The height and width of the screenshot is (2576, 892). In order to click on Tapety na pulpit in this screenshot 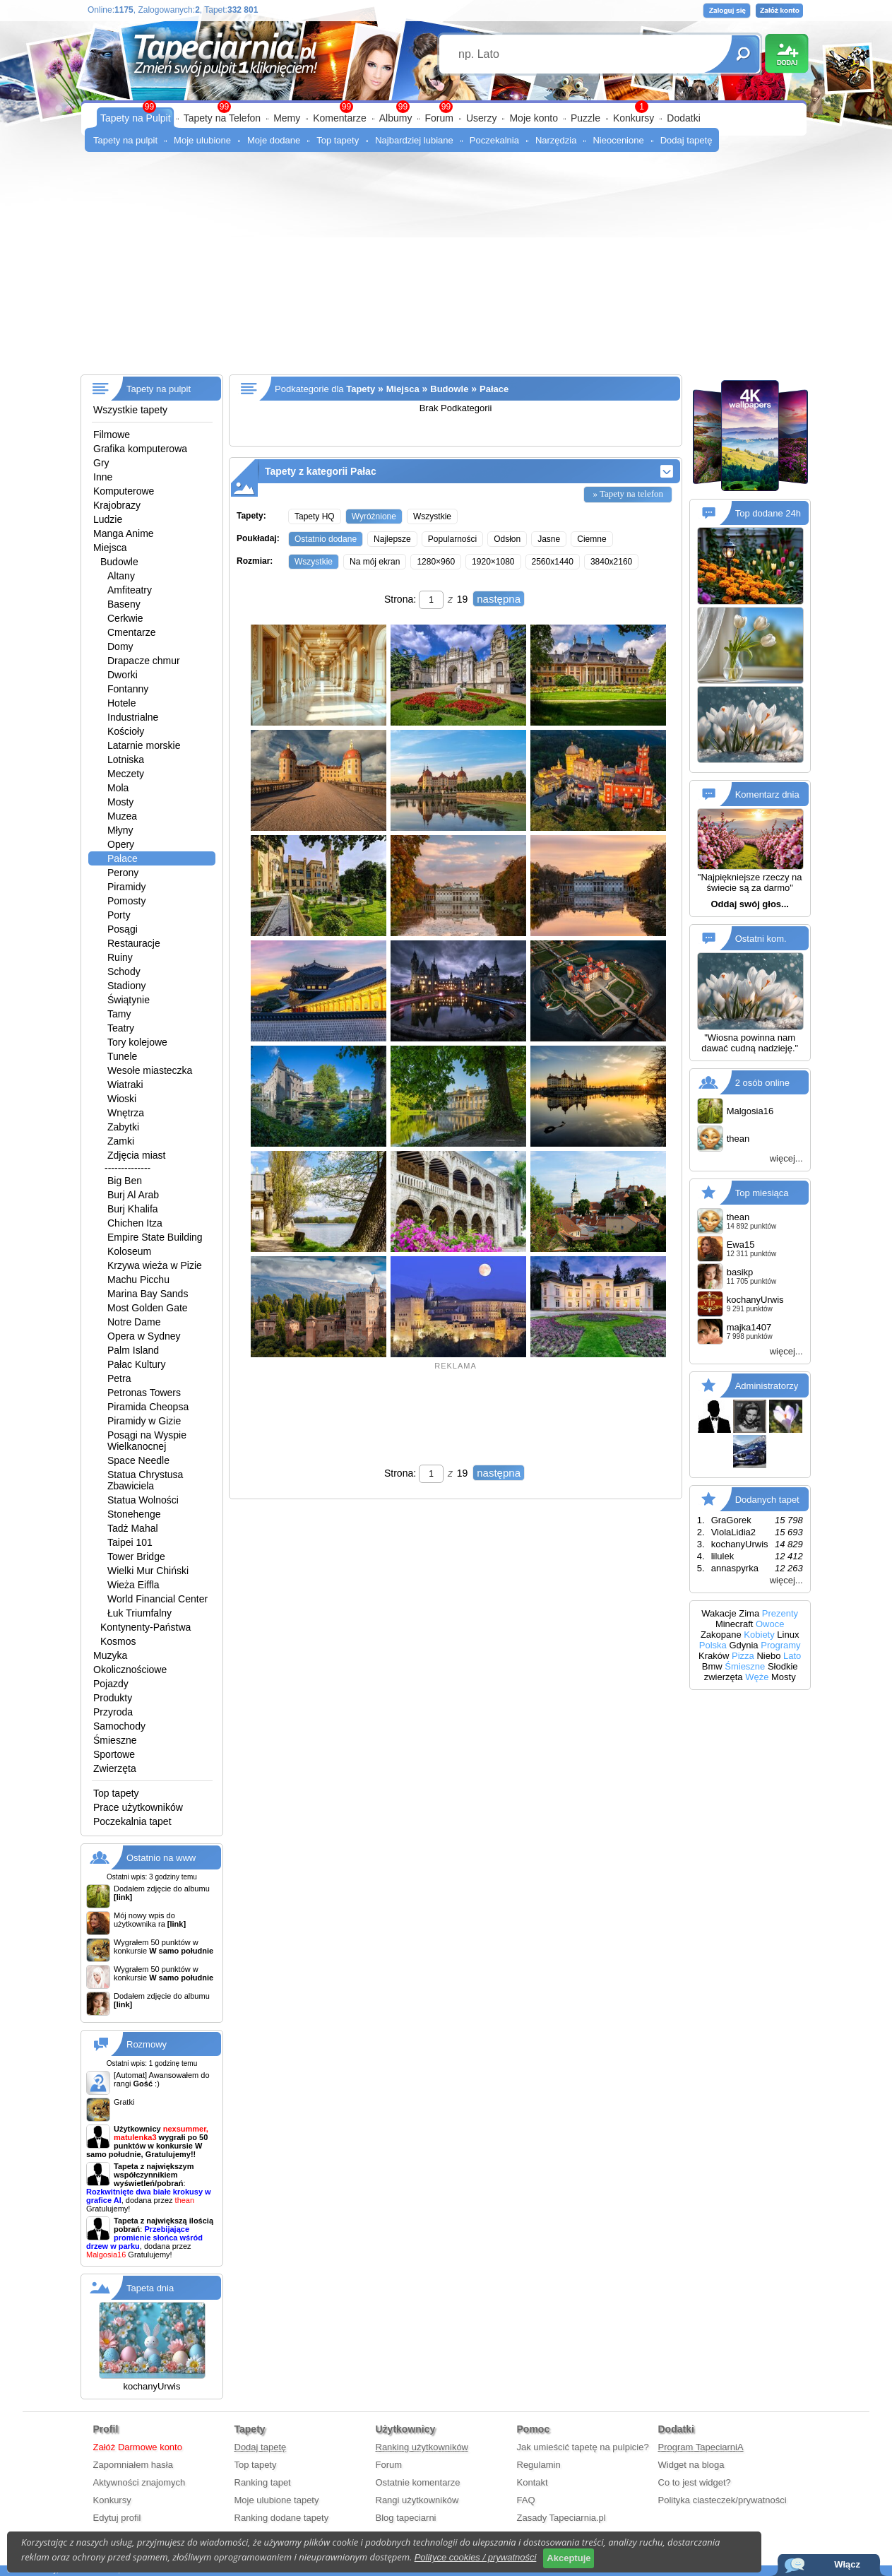, I will do `click(125, 140)`.